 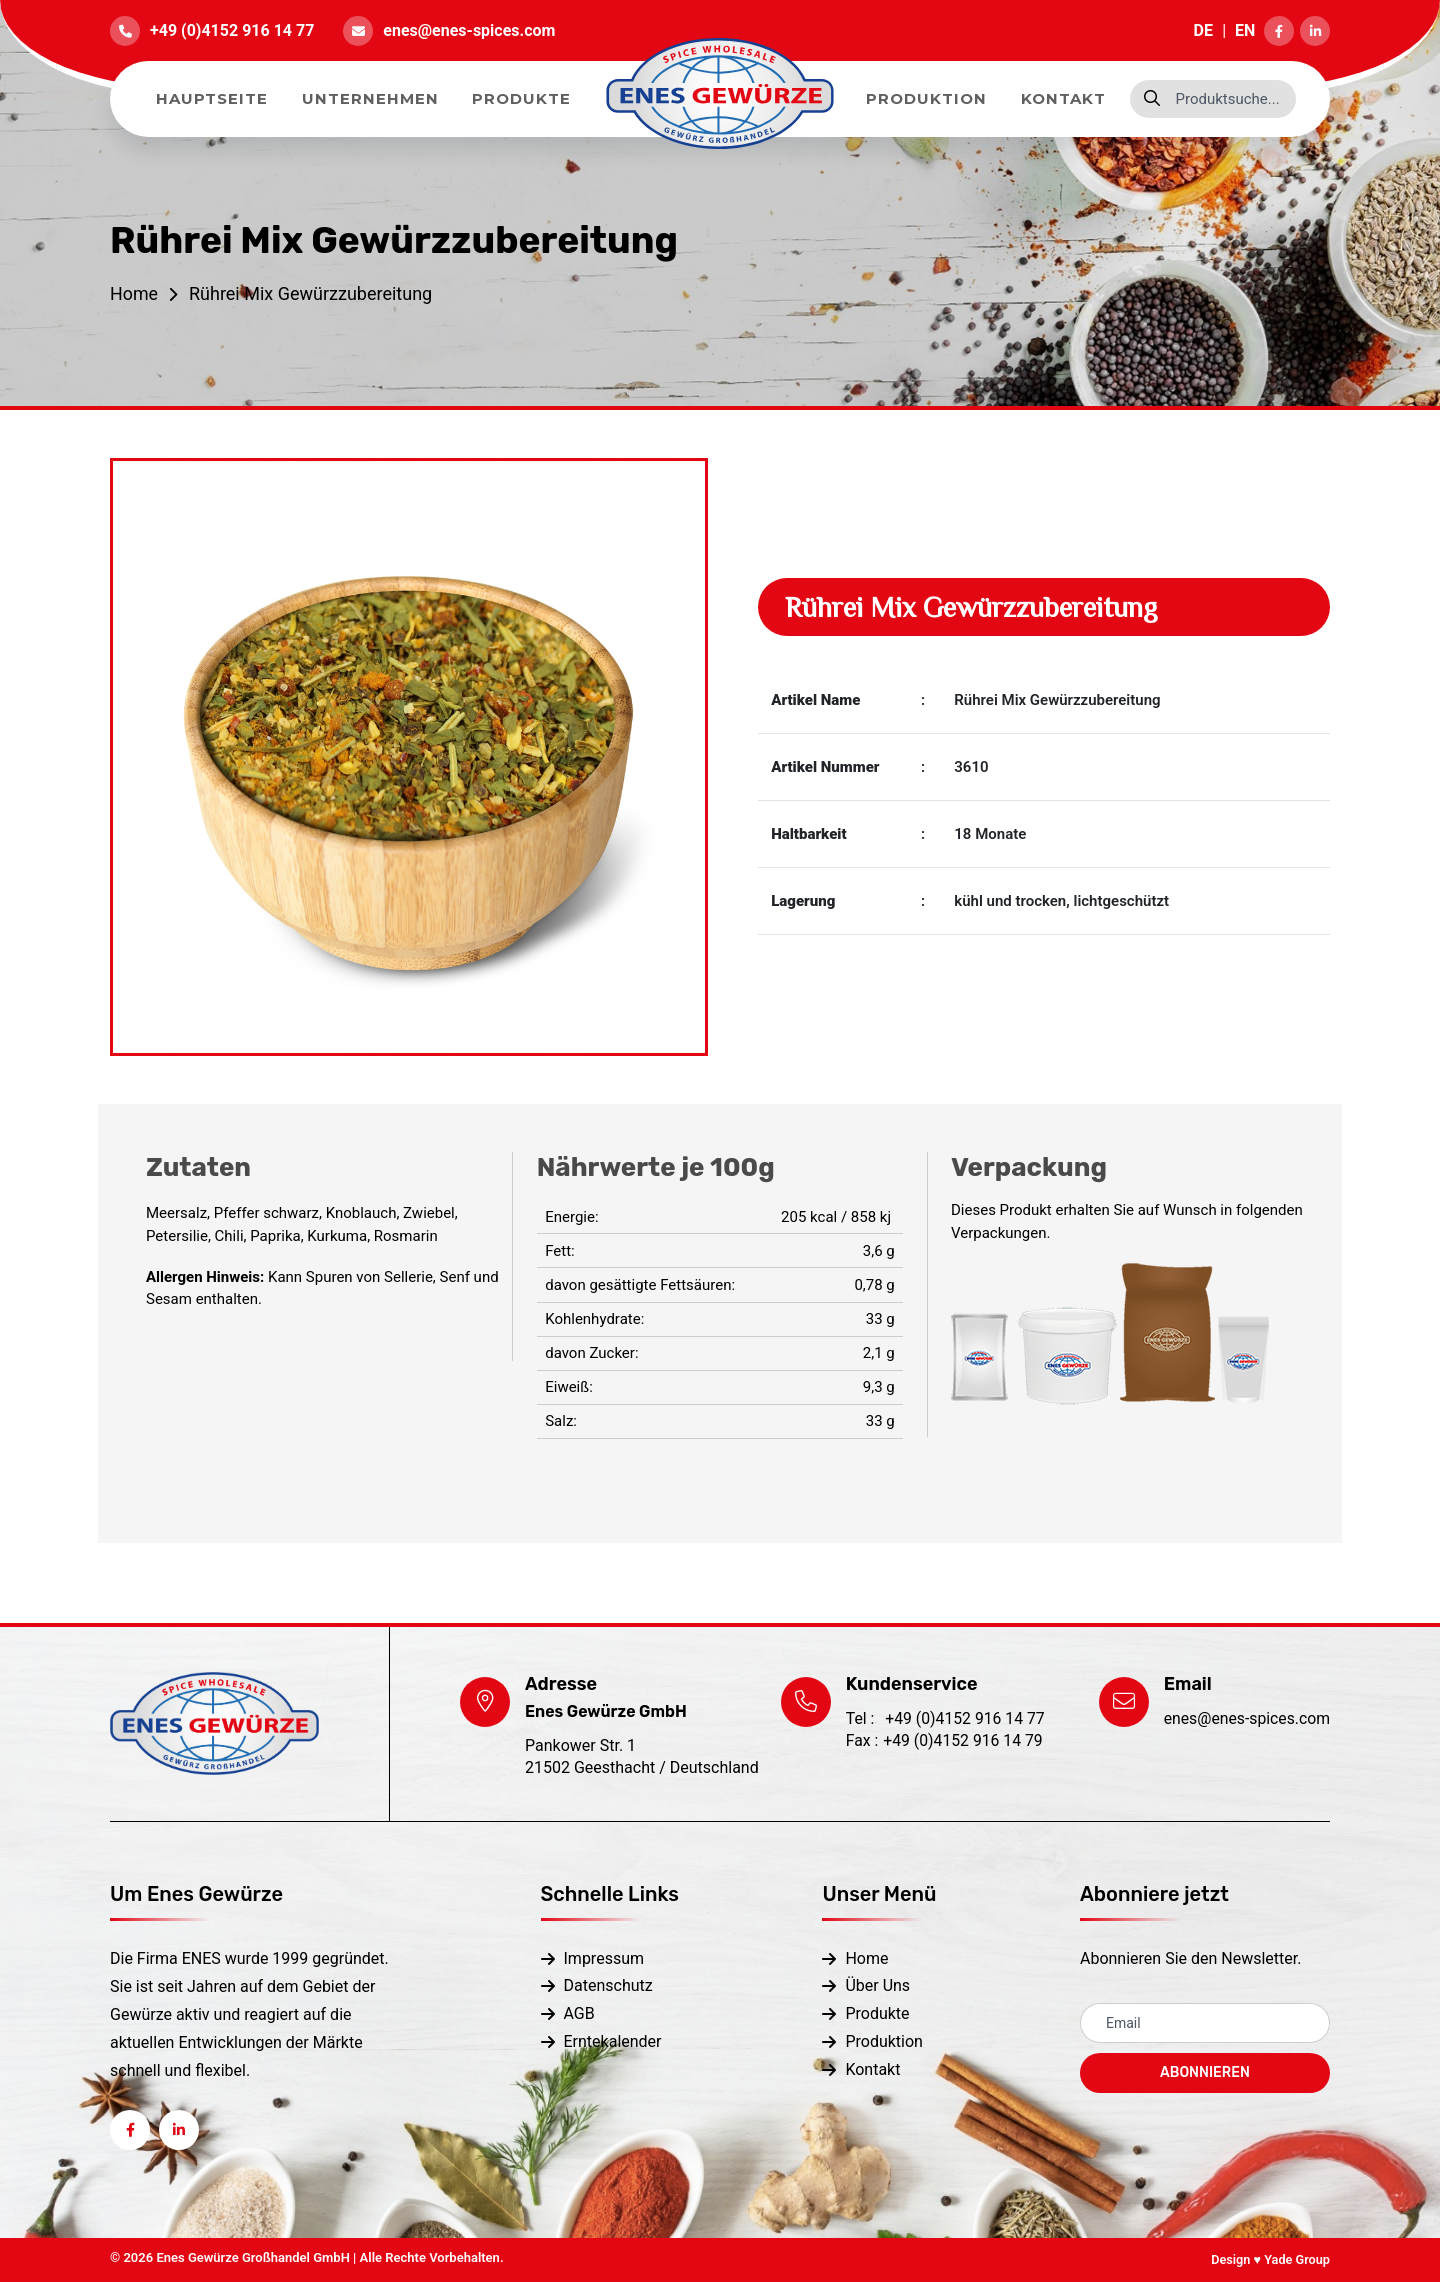 I want to click on DE, so click(x=1203, y=30).